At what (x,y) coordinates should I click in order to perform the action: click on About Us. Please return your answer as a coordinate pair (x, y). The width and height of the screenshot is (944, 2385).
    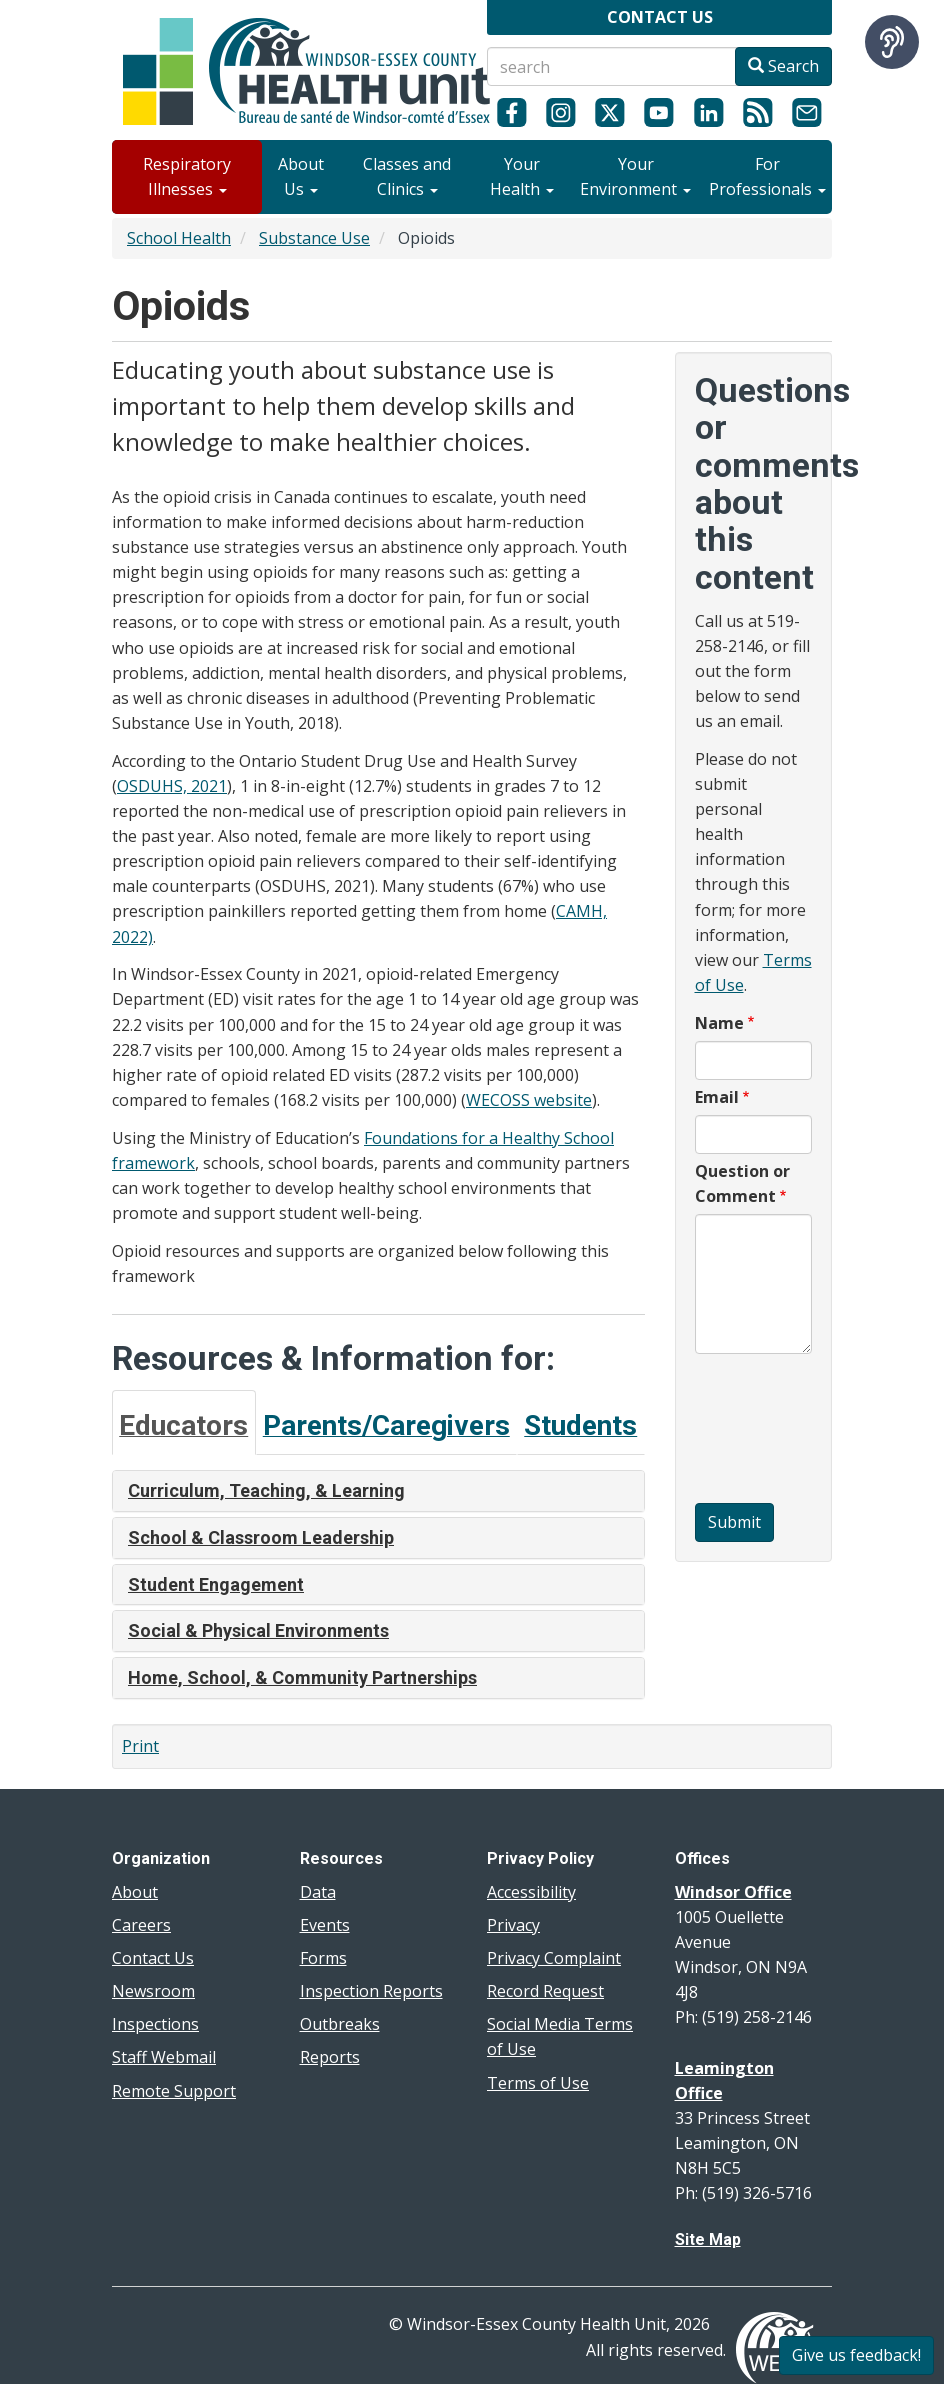
    Looking at the image, I should click on (301, 176).